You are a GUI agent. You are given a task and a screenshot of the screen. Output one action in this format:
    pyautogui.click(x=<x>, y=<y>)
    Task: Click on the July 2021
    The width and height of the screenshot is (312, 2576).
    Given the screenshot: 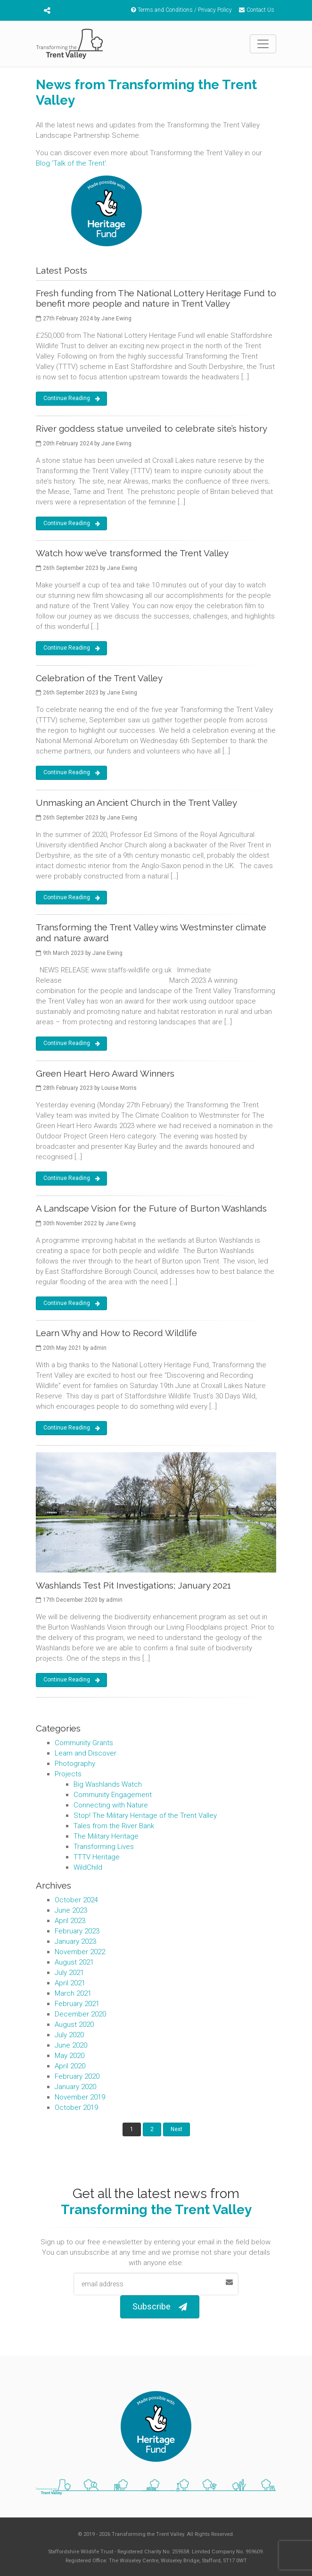 What is the action you would take?
    pyautogui.click(x=69, y=1972)
    